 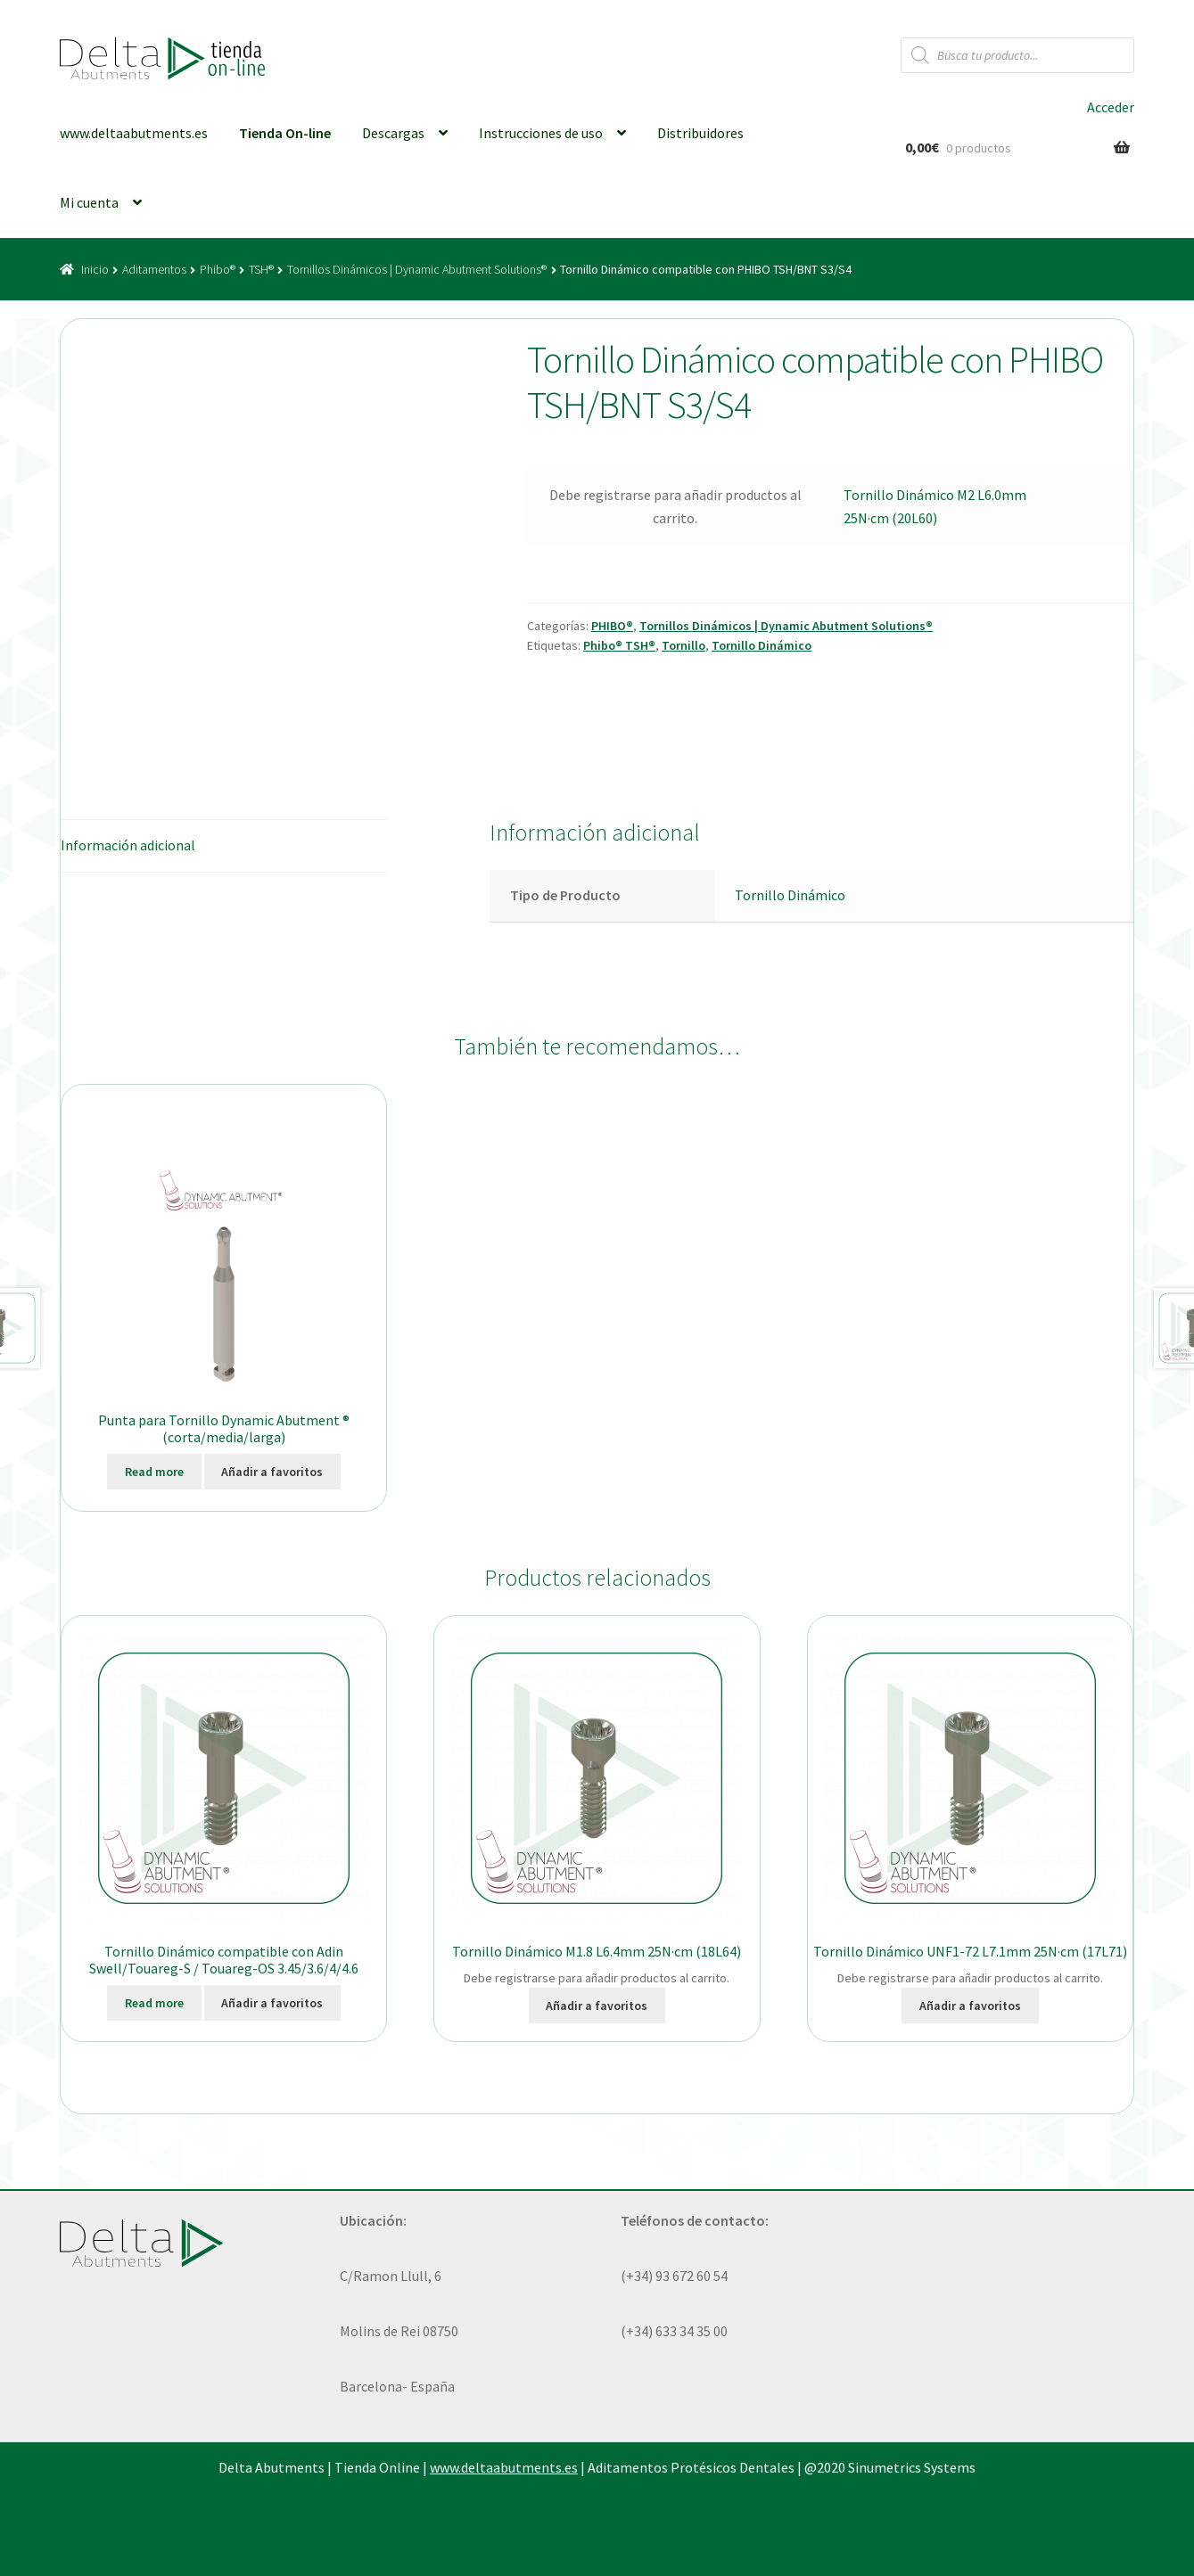 I want to click on Tienda On-line, so click(x=285, y=133).